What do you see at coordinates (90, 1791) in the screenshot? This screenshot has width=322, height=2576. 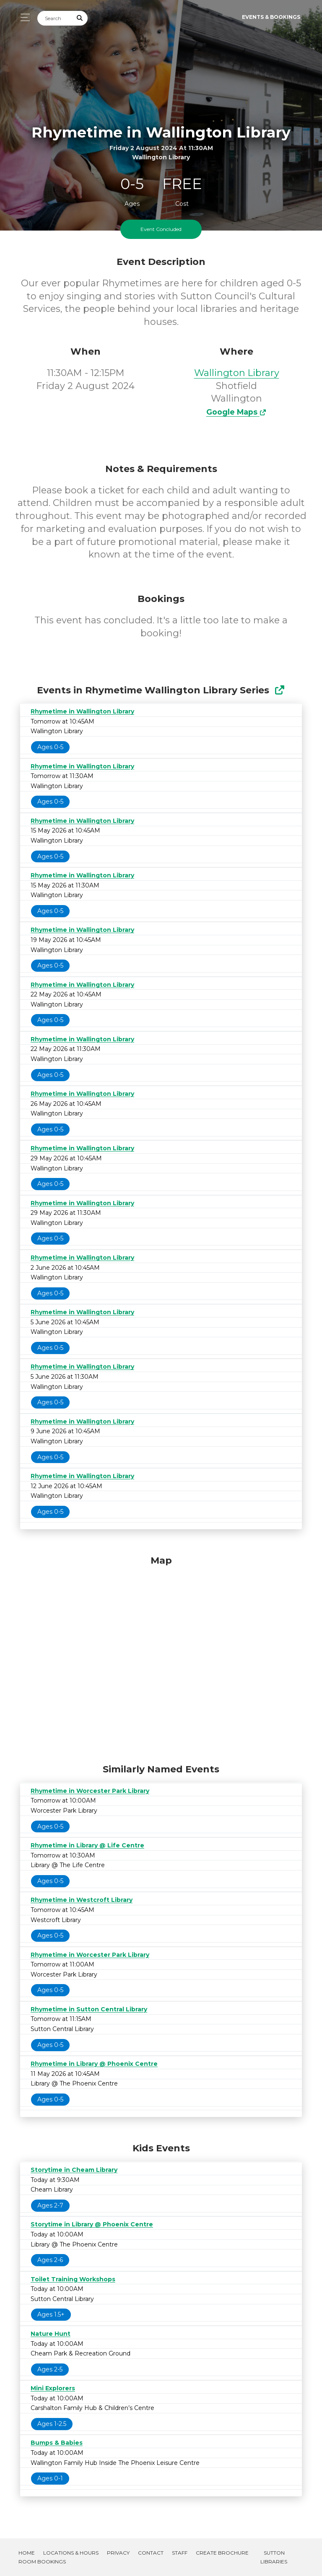 I see `Rhymetime in Worcester Park Library` at bounding box center [90, 1791].